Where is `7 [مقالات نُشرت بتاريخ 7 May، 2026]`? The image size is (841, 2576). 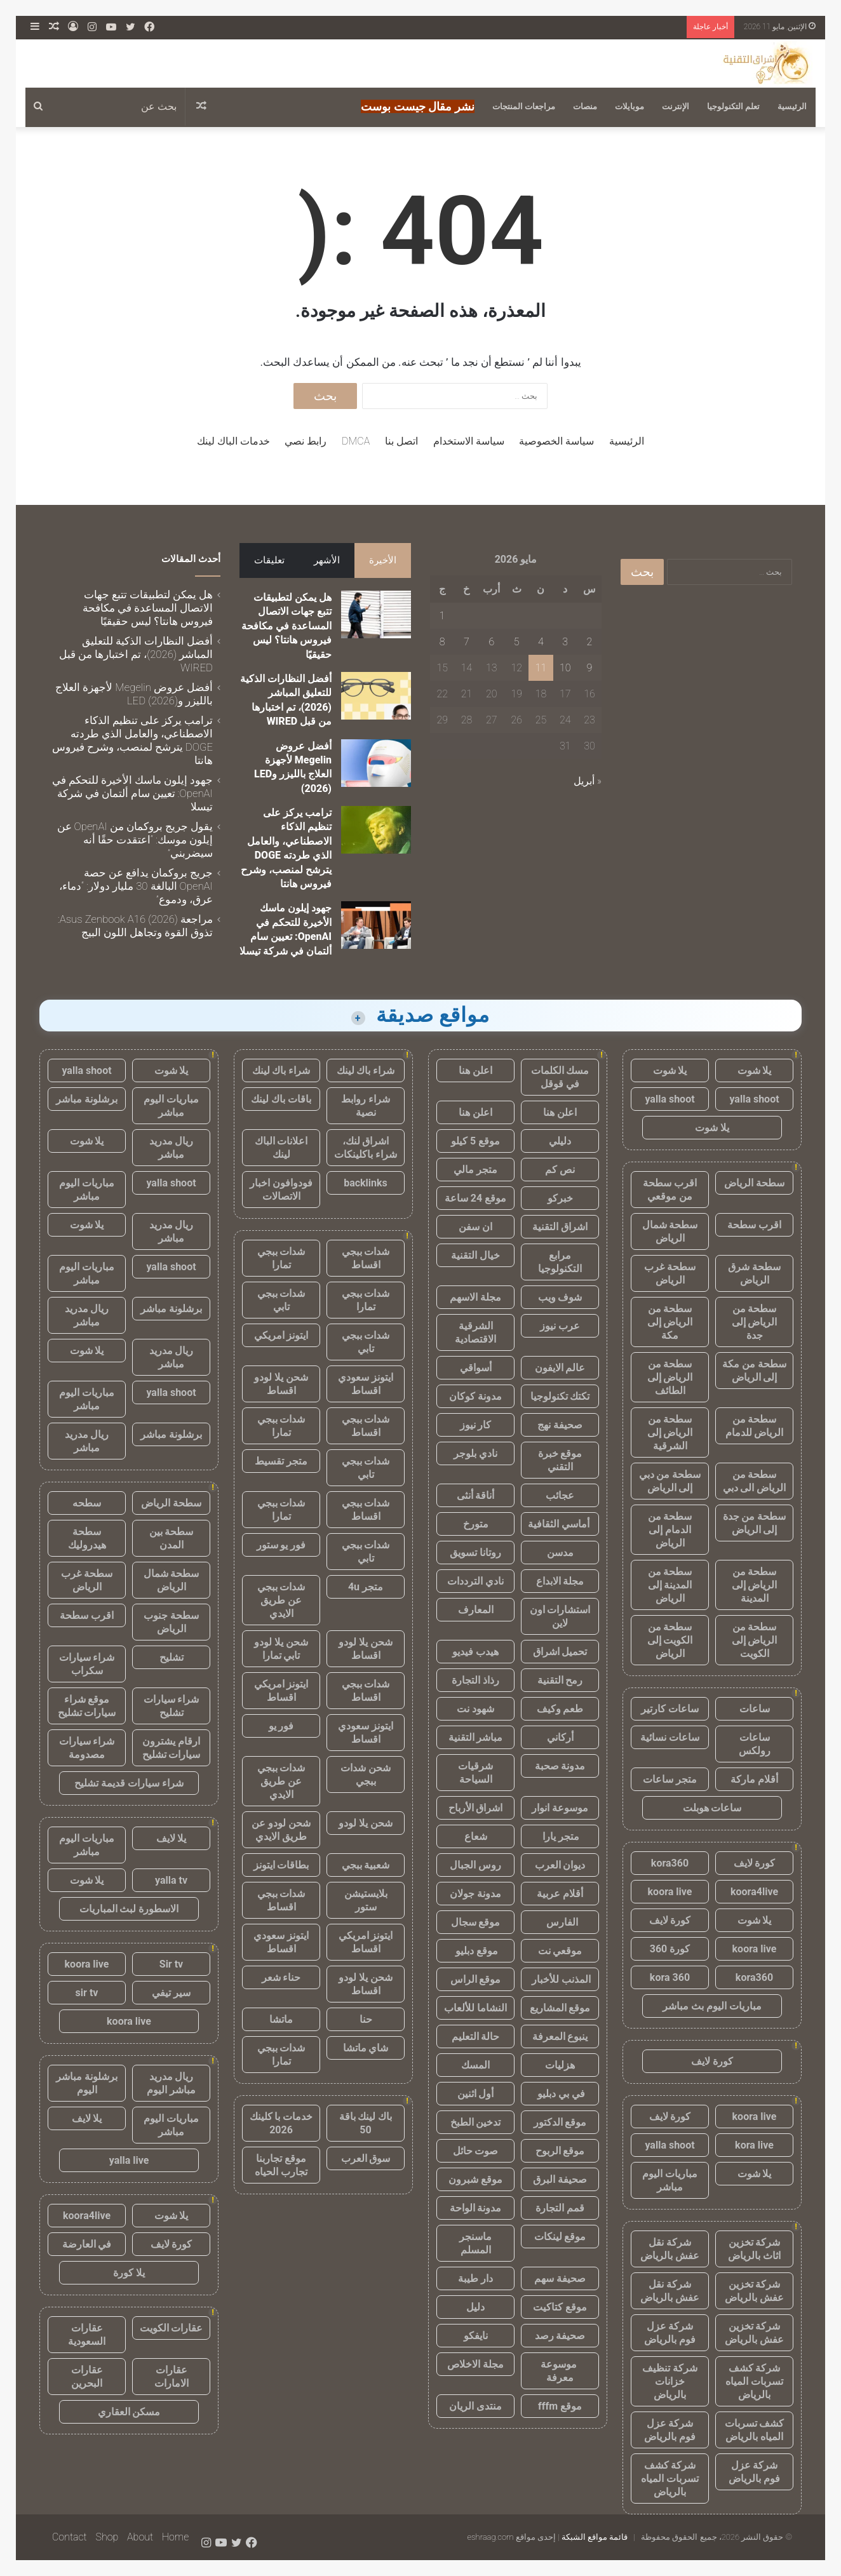
7 [مقالات نُشرت بتاريخ 7 May، 2026] is located at coordinates (466, 642).